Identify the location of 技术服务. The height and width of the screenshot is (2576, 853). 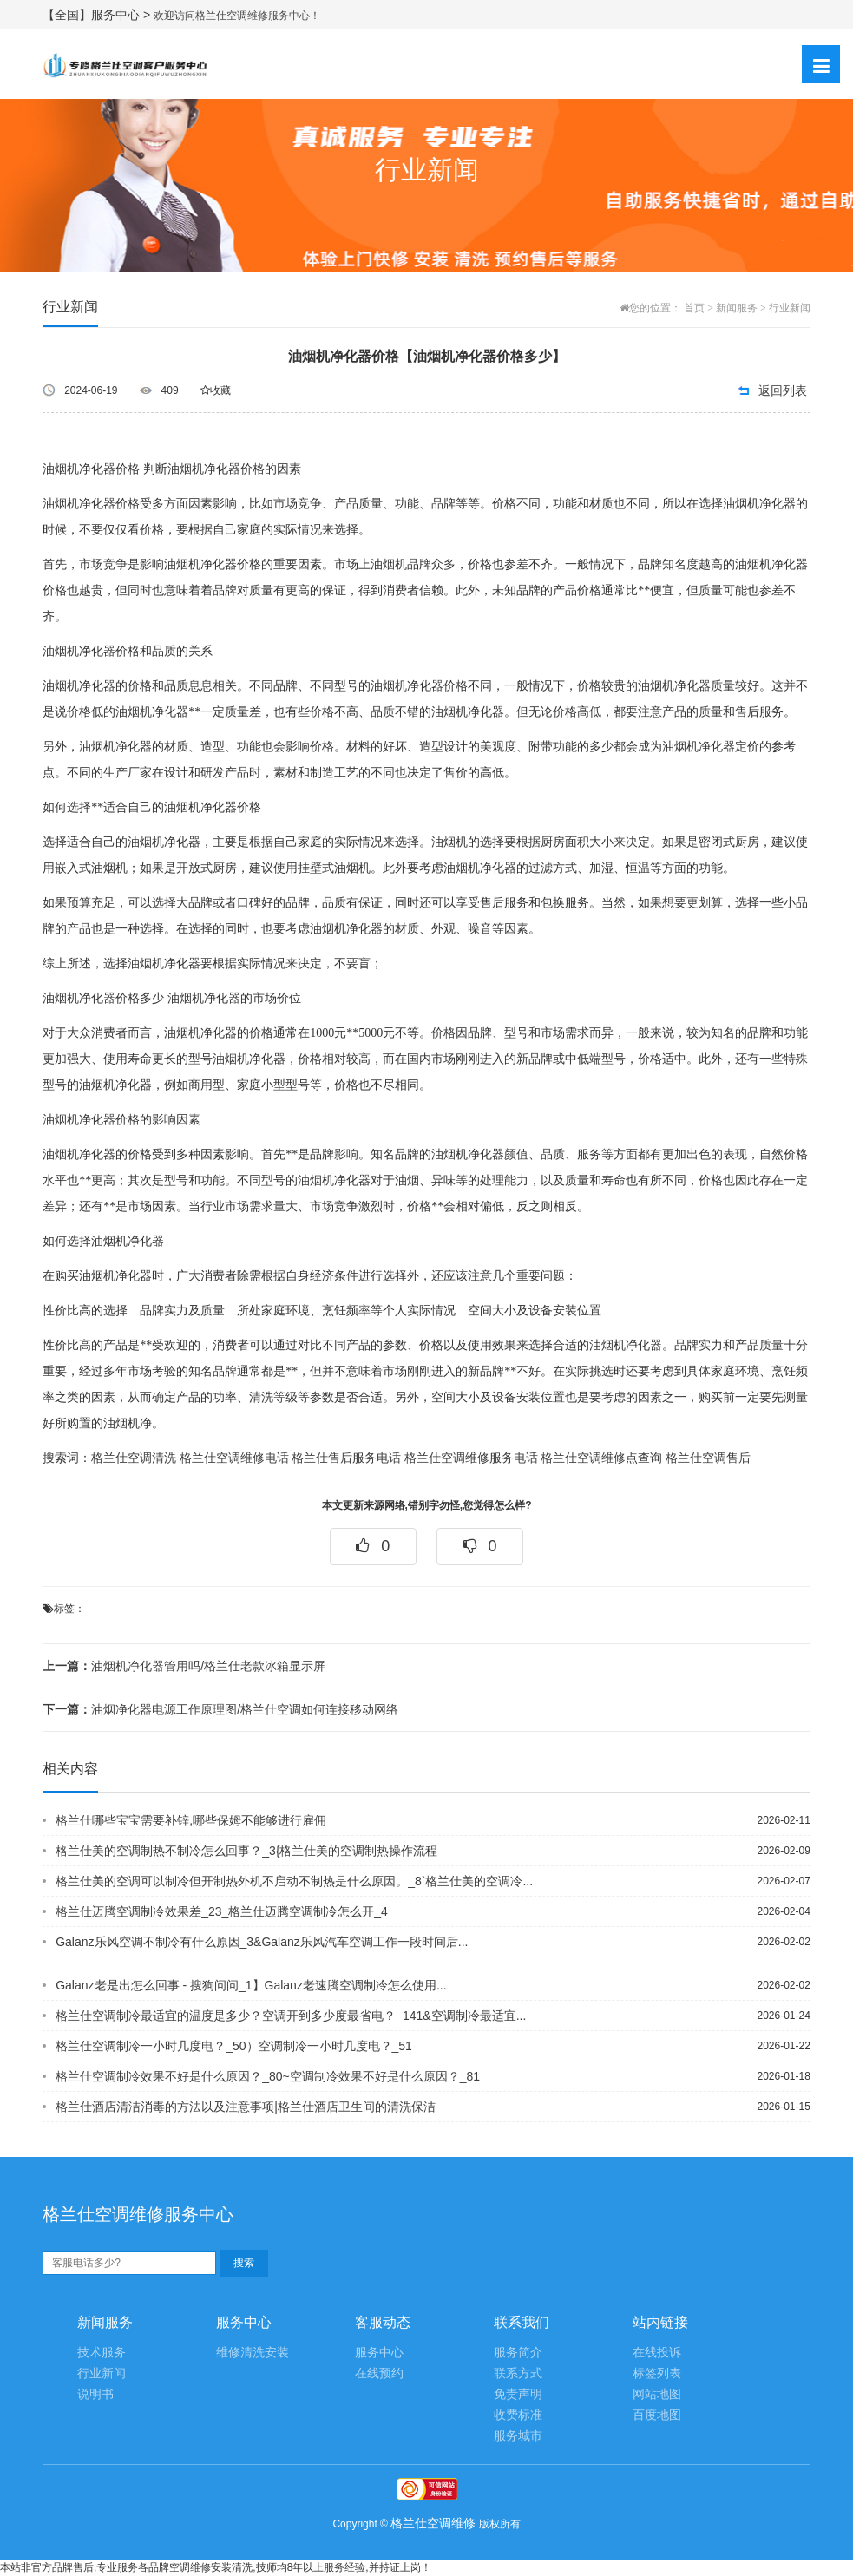
(101, 2352).